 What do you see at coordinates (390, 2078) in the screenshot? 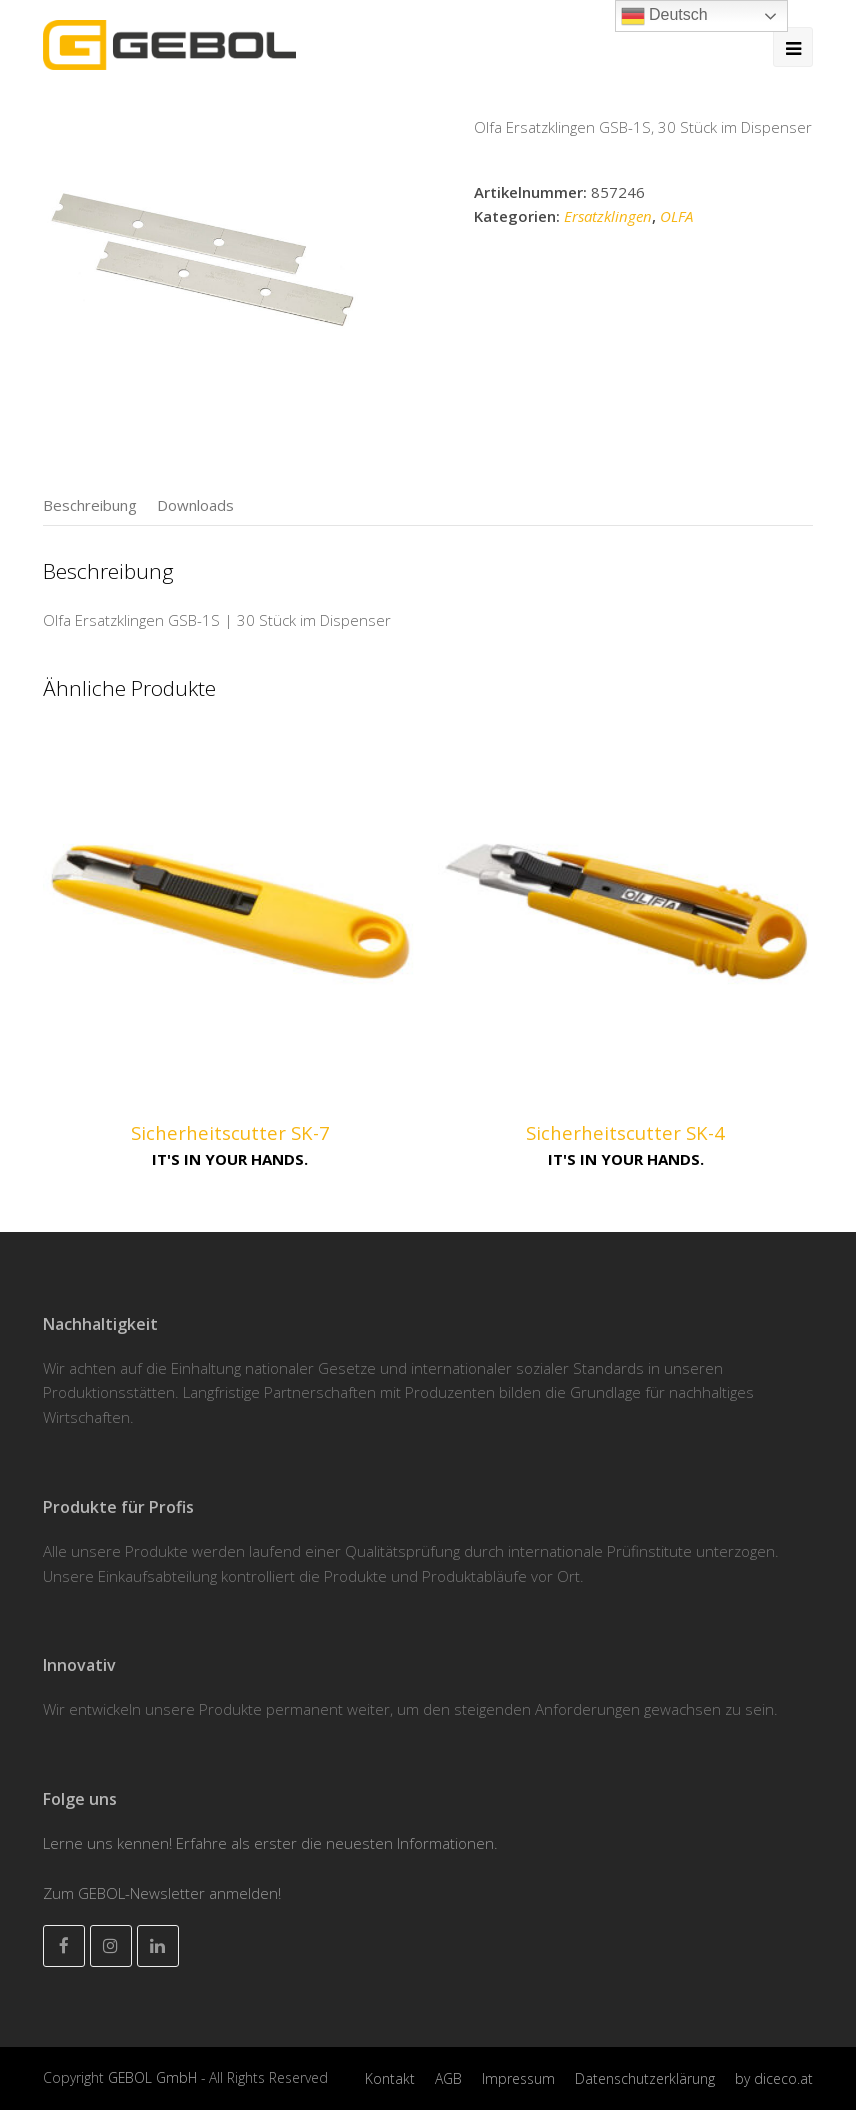
I see `Kontakt` at bounding box center [390, 2078].